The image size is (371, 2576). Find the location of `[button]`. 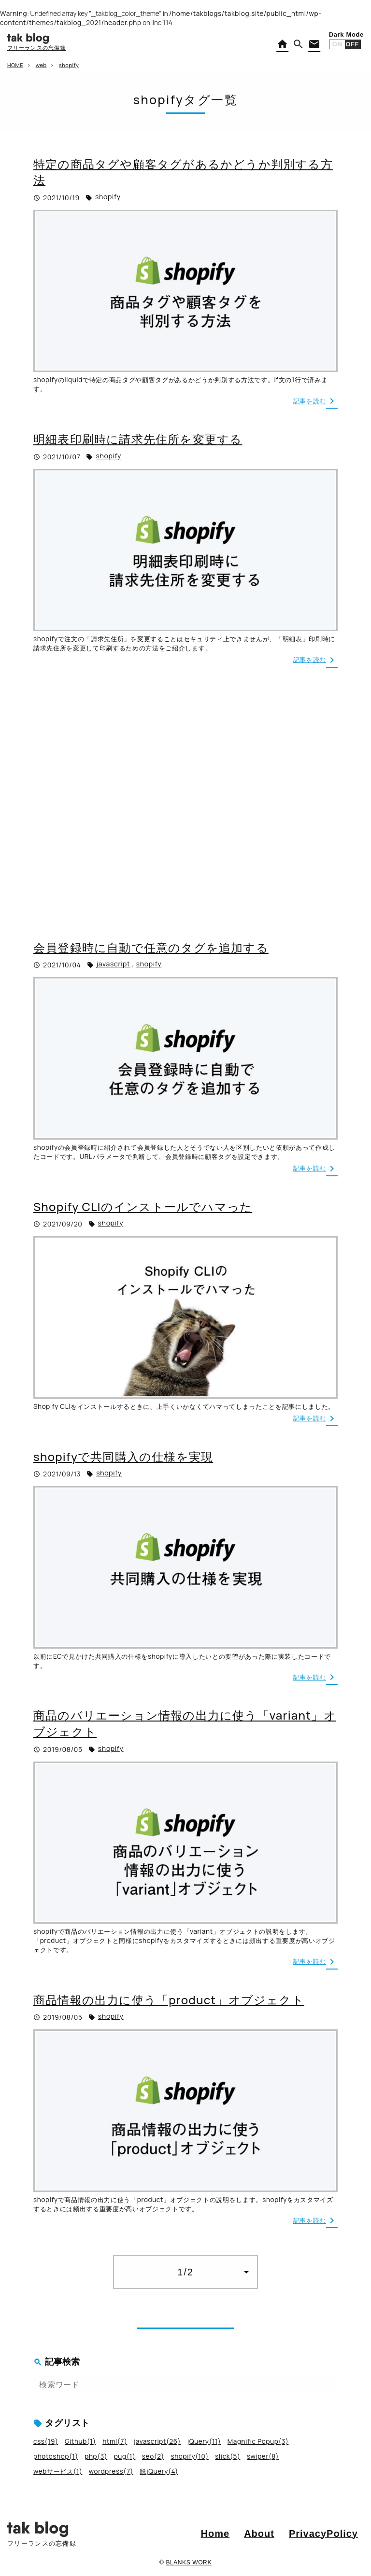

[button] is located at coordinates (298, 44).